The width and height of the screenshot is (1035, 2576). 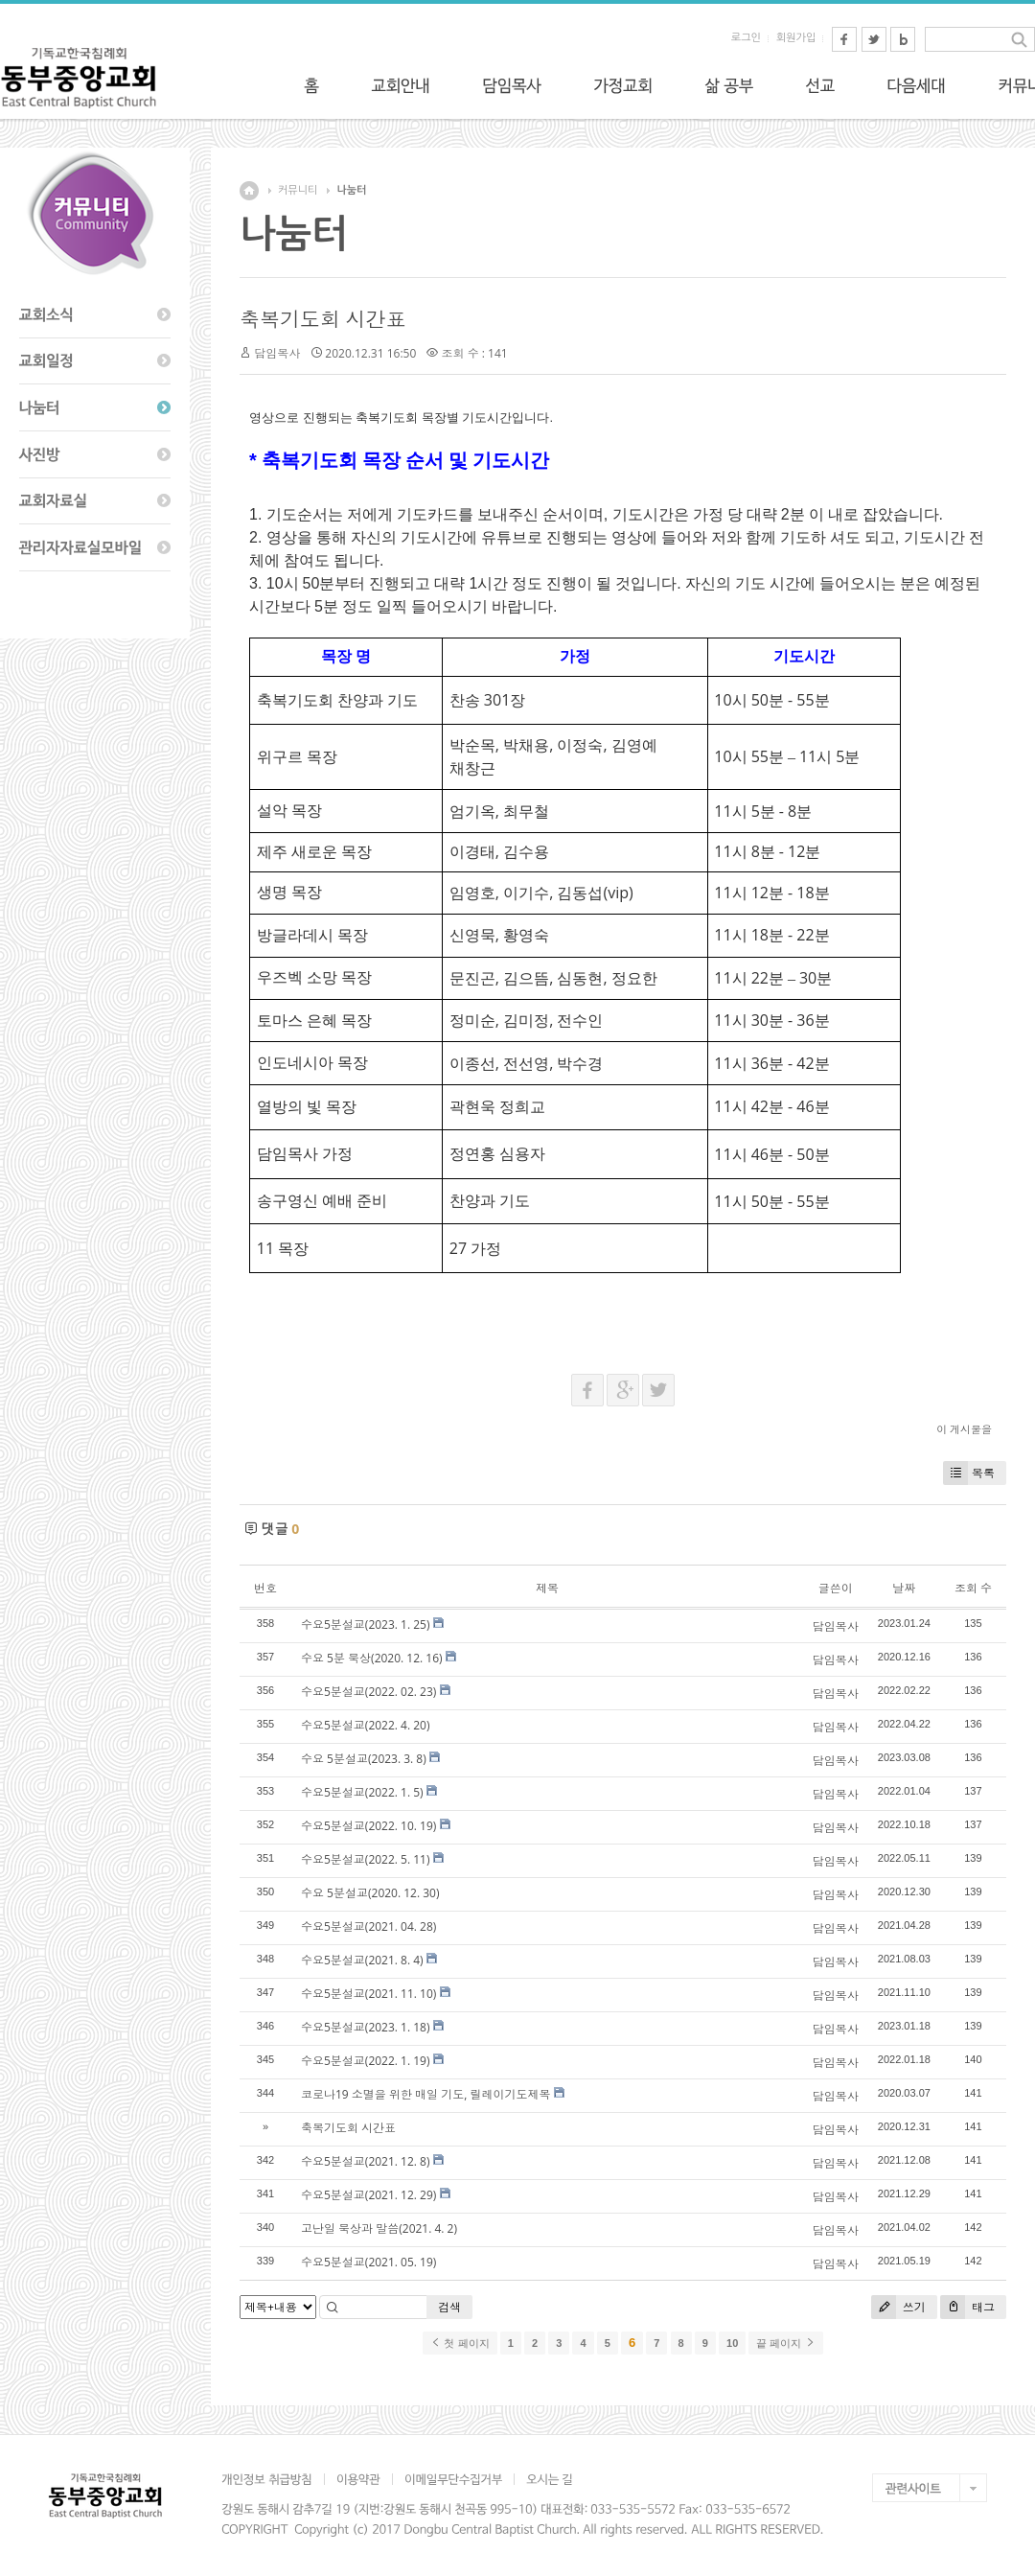 I want to click on 수요5분설교(2023. 1. 25), so click(x=365, y=1624).